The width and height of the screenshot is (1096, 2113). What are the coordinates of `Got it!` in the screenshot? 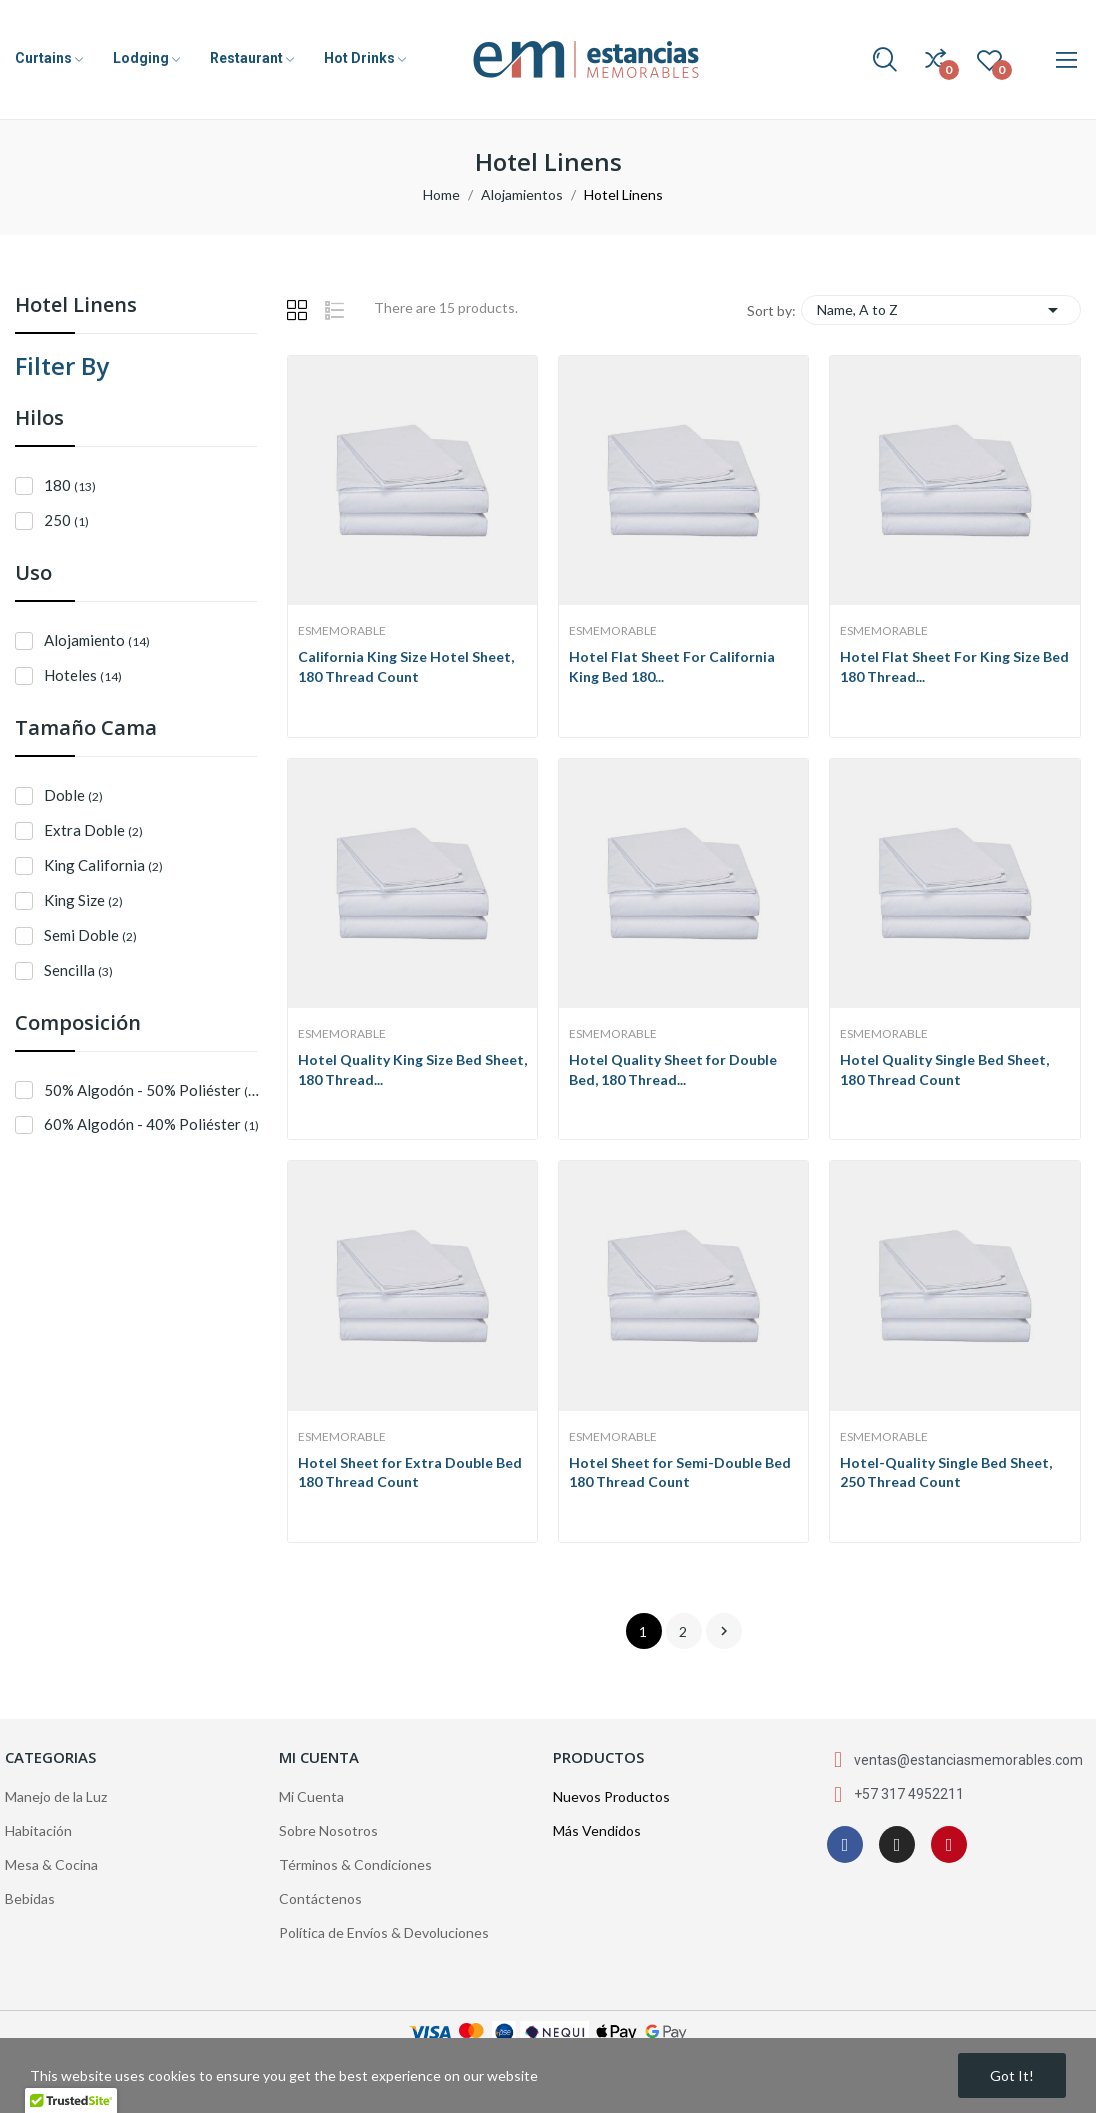 It's located at (1012, 2075).